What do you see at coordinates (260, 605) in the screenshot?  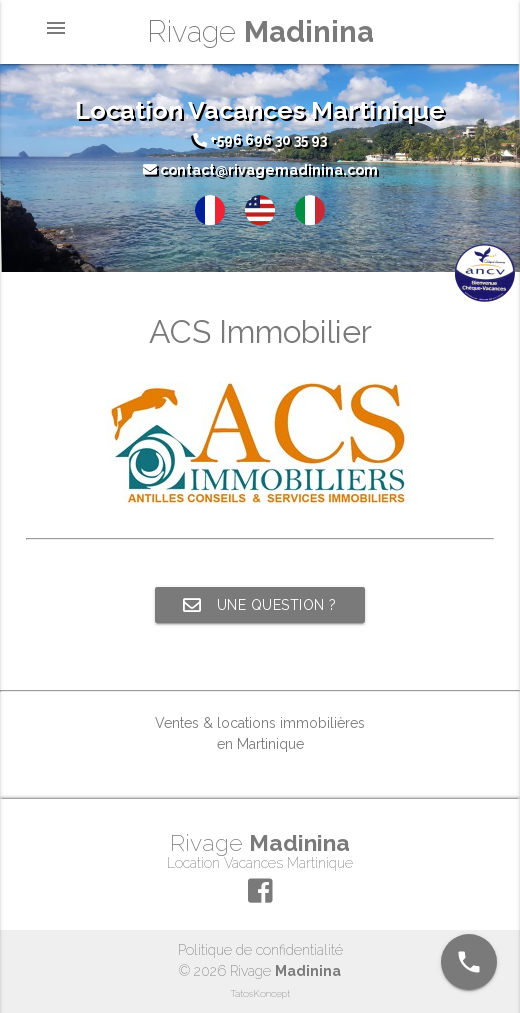 I see `Une question ?` at bounding box center [260, 605].